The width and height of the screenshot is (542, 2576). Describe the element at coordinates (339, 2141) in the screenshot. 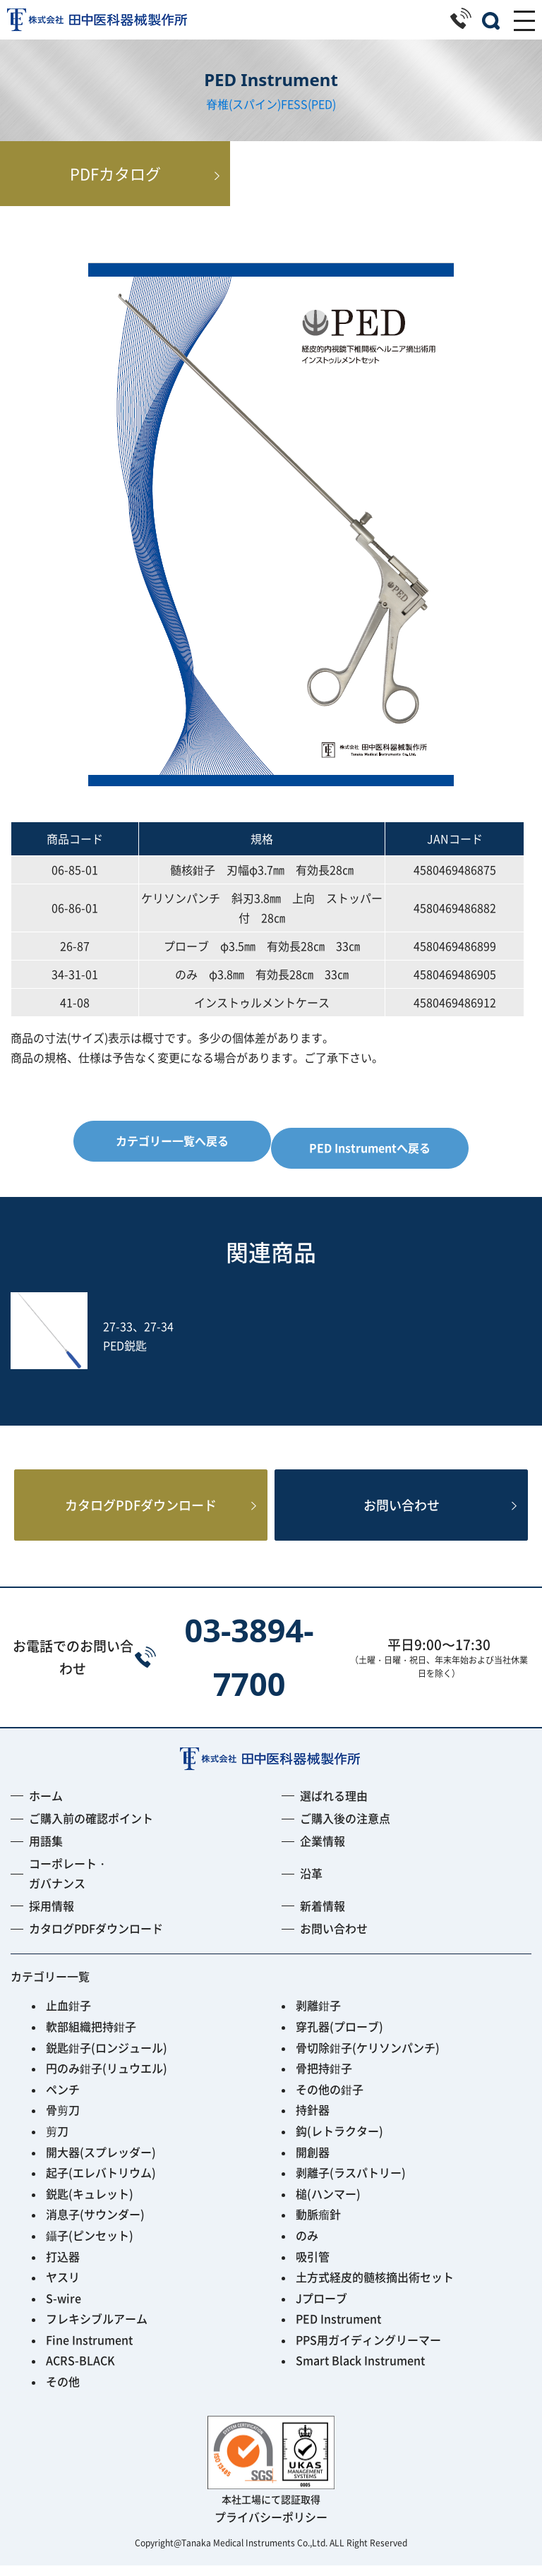

I see `鈎(レトラクター)` at that location.